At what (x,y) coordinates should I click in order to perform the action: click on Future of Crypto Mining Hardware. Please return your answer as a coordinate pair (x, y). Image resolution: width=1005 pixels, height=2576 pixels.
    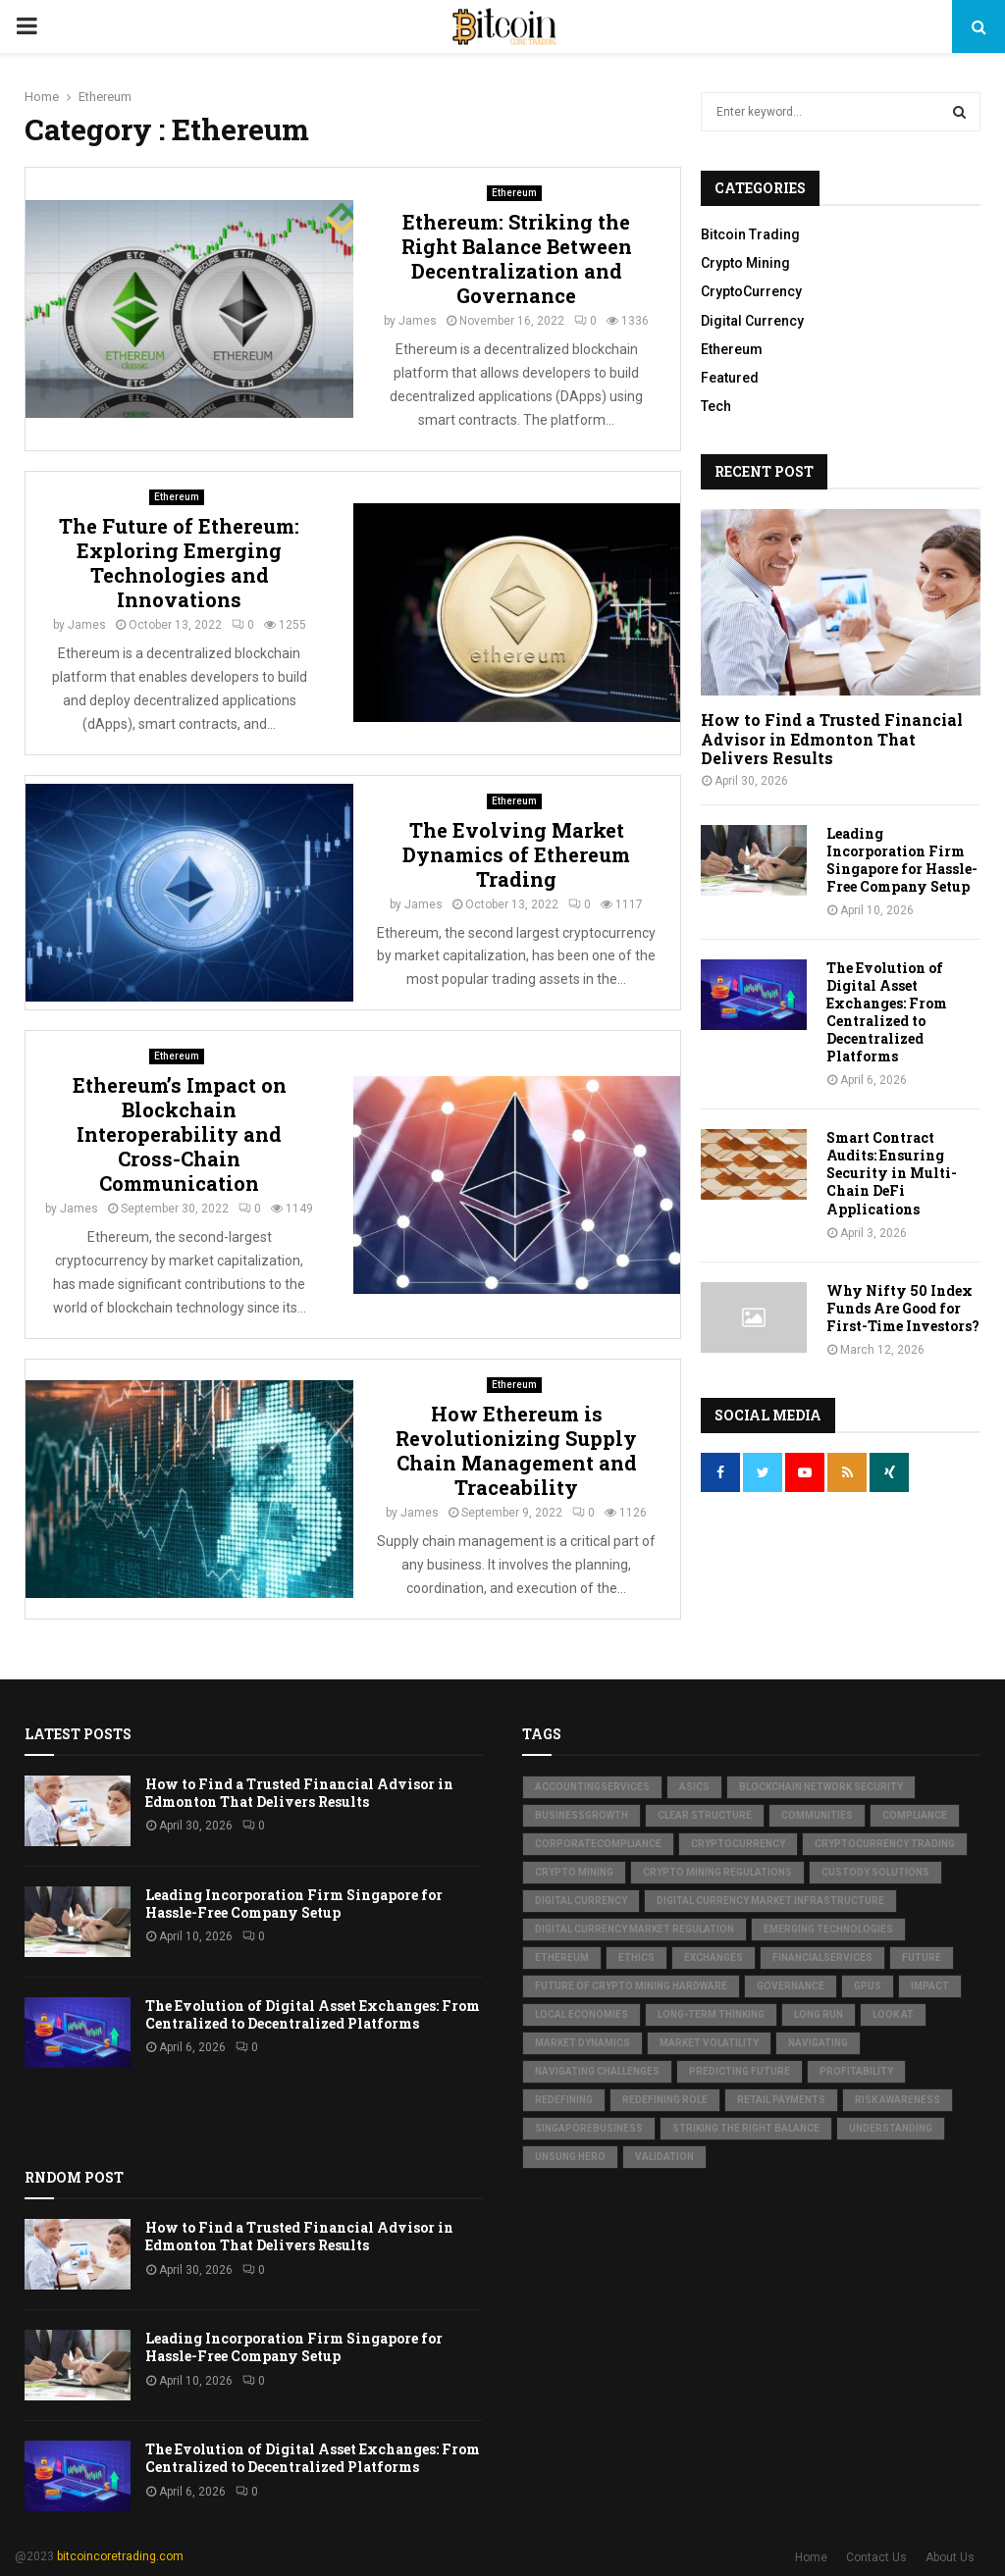
    Looking at the image, I should click on (631, 1986).